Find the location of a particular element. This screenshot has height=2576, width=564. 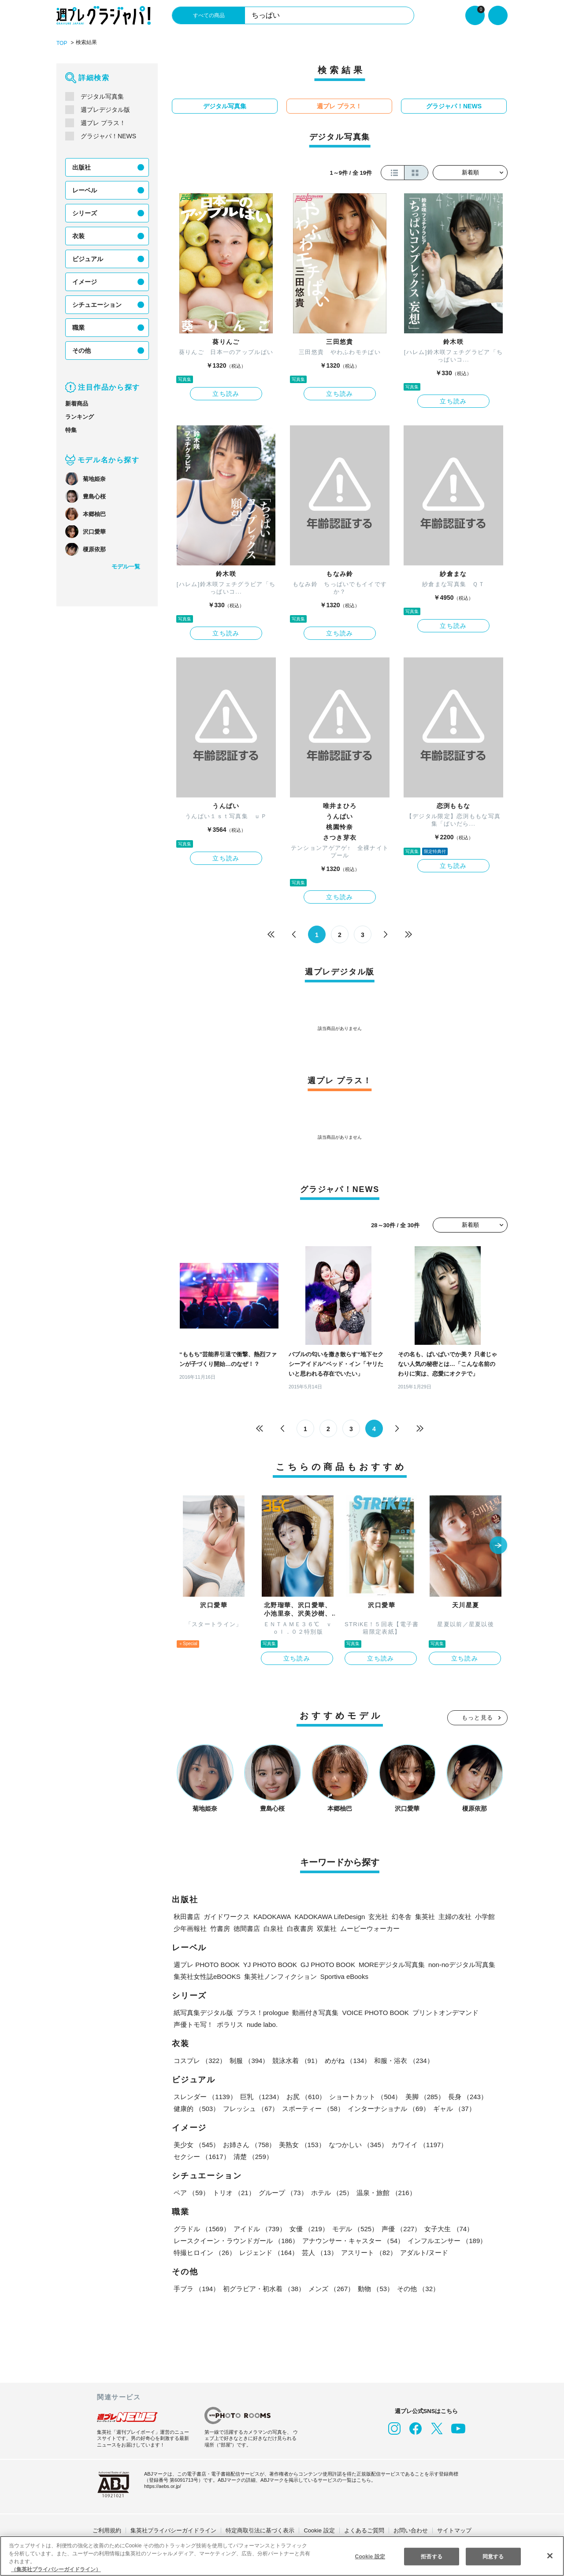

その他 is located at coordinates (81, 350).